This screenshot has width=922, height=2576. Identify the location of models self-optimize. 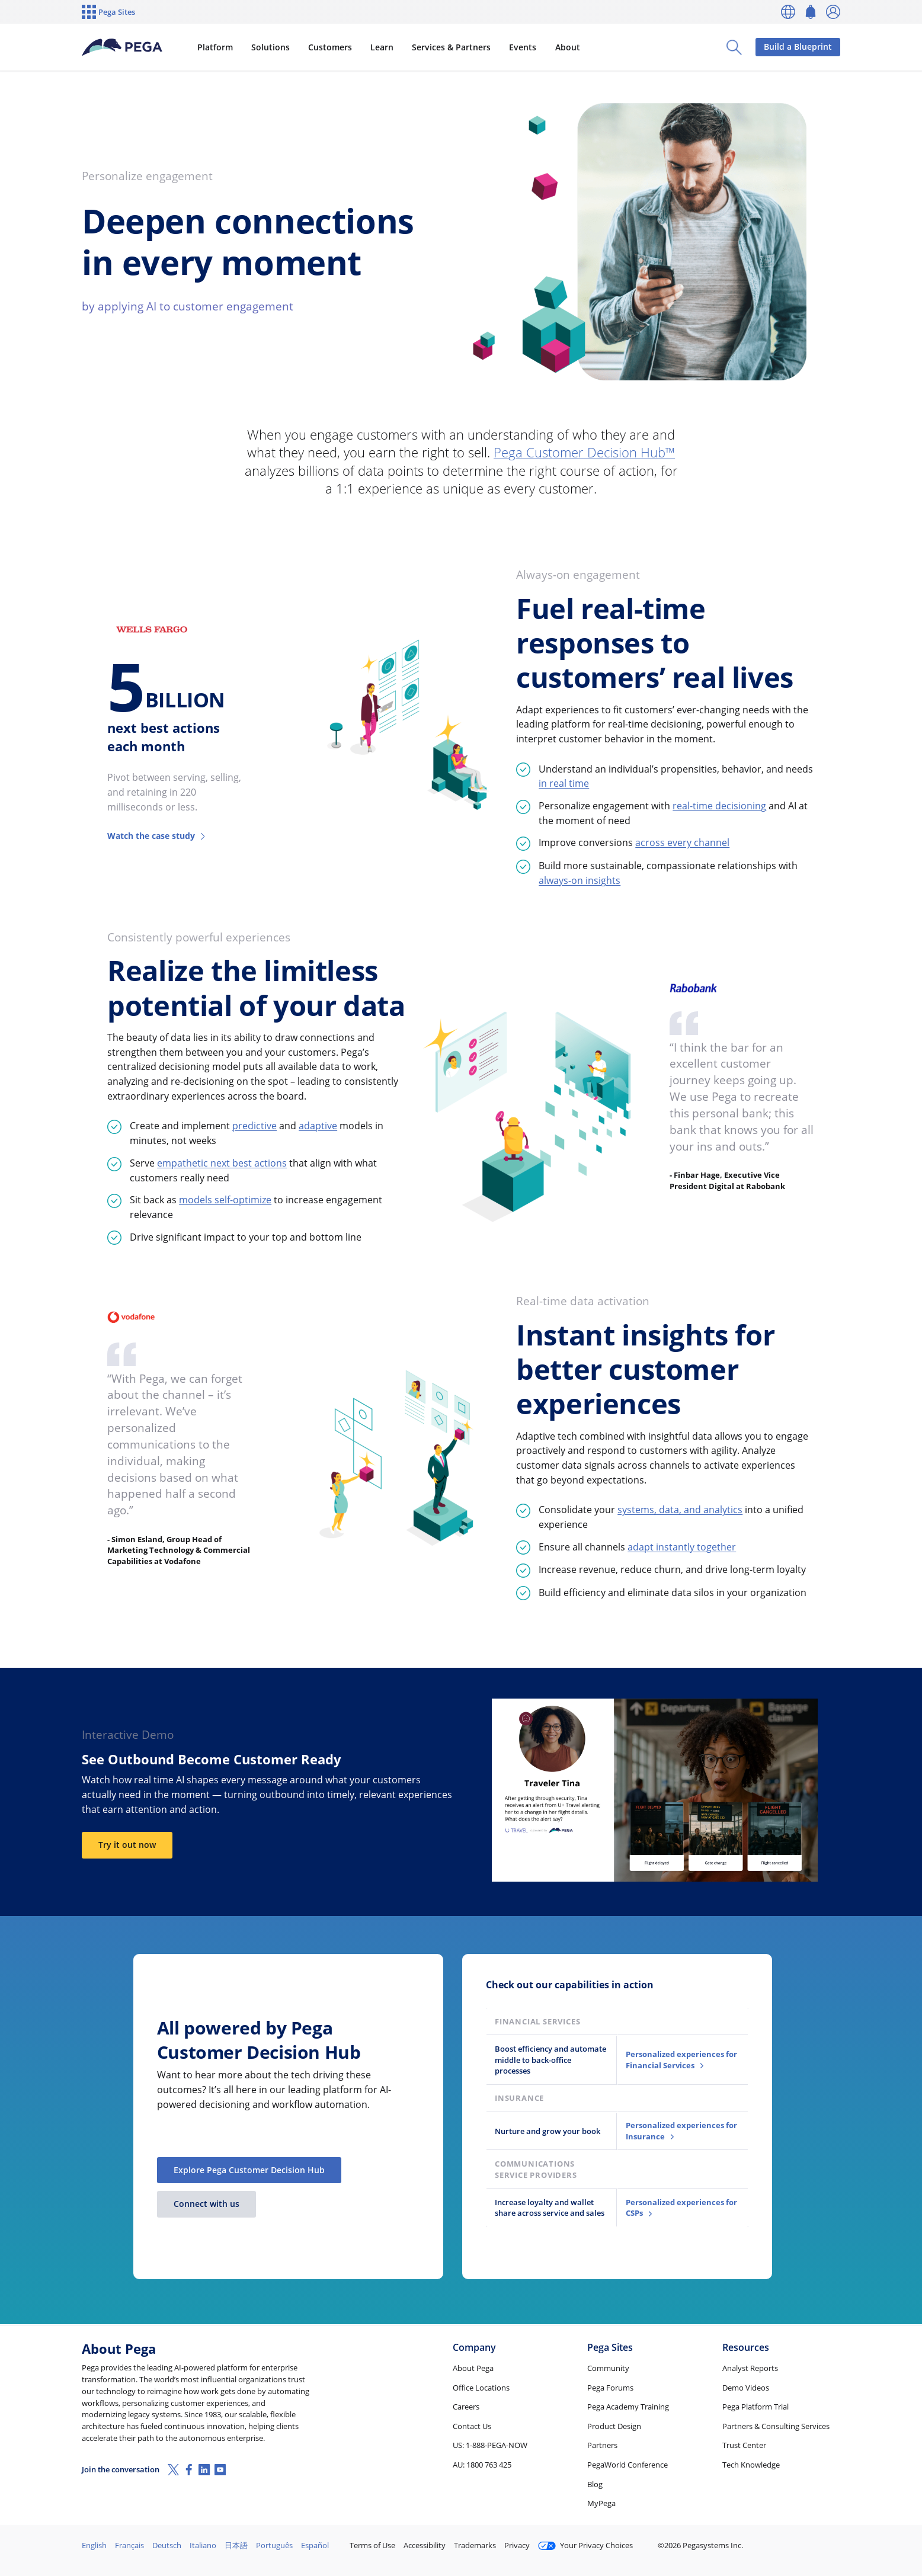
(225, 1199).